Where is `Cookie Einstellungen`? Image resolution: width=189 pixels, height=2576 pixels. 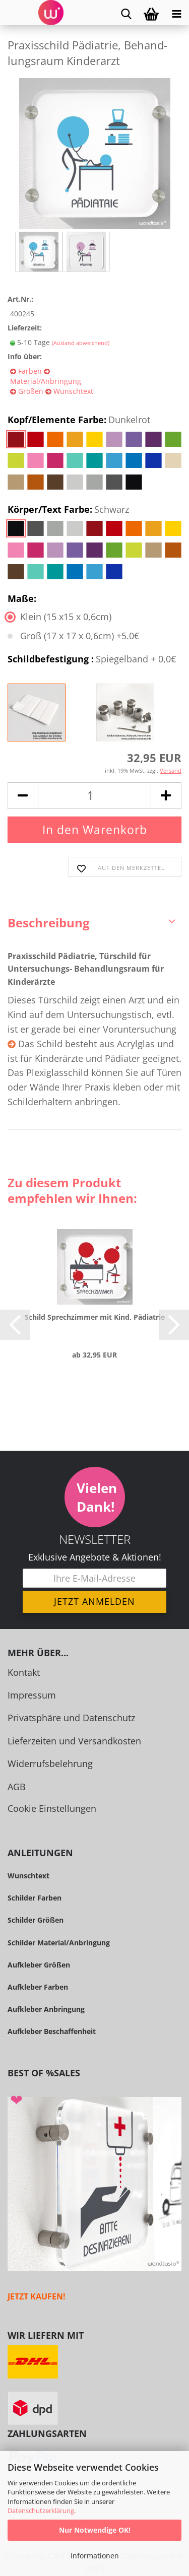
Cookie Einstellungen is located at coordinates (52, 1808).